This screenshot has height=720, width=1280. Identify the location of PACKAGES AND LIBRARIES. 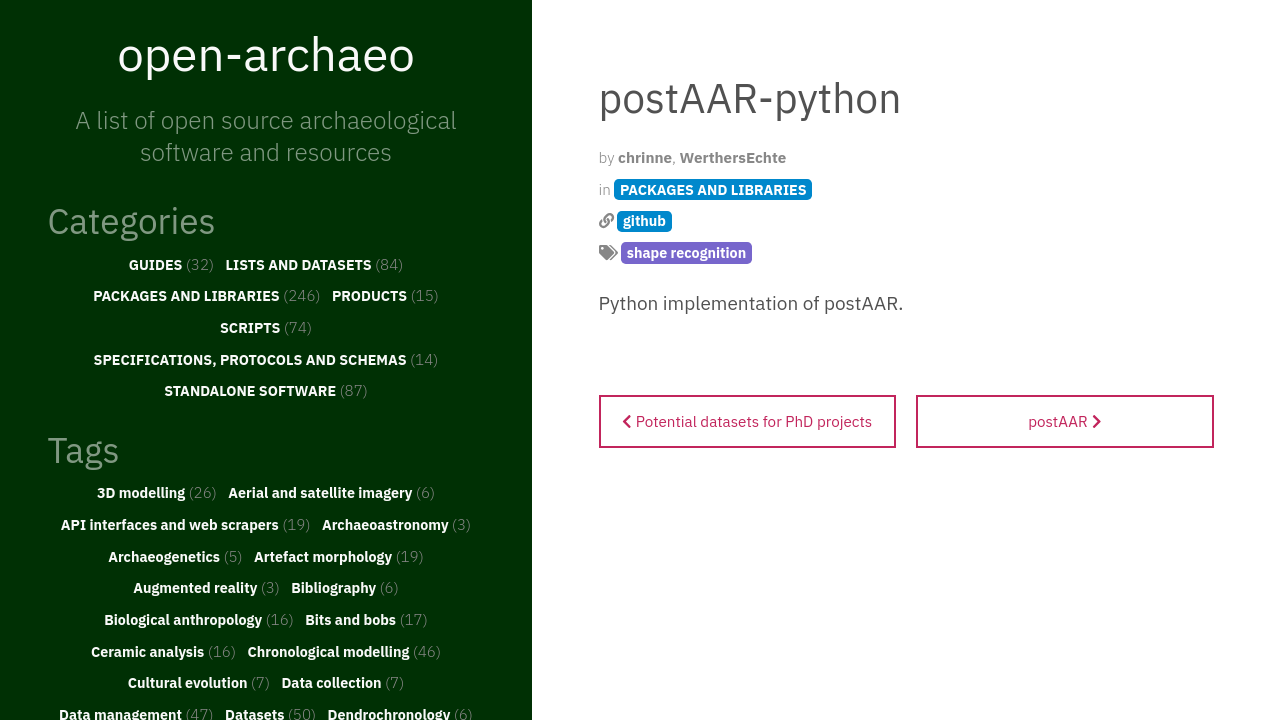
(206, 295).